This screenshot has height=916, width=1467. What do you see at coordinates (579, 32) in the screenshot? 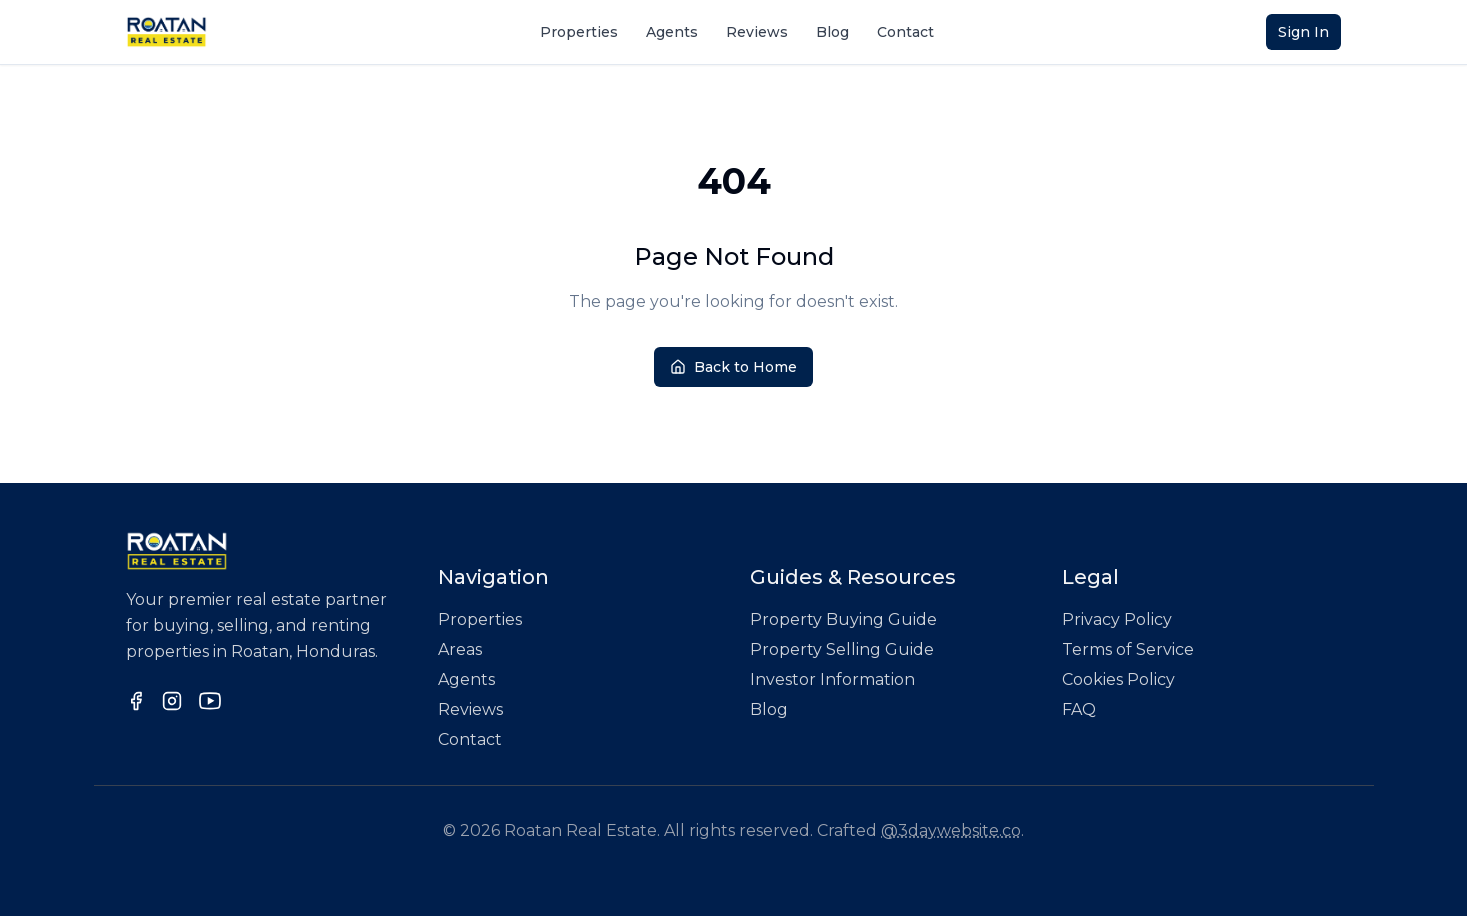
I see `Properties` at bounding box center [579, 32].